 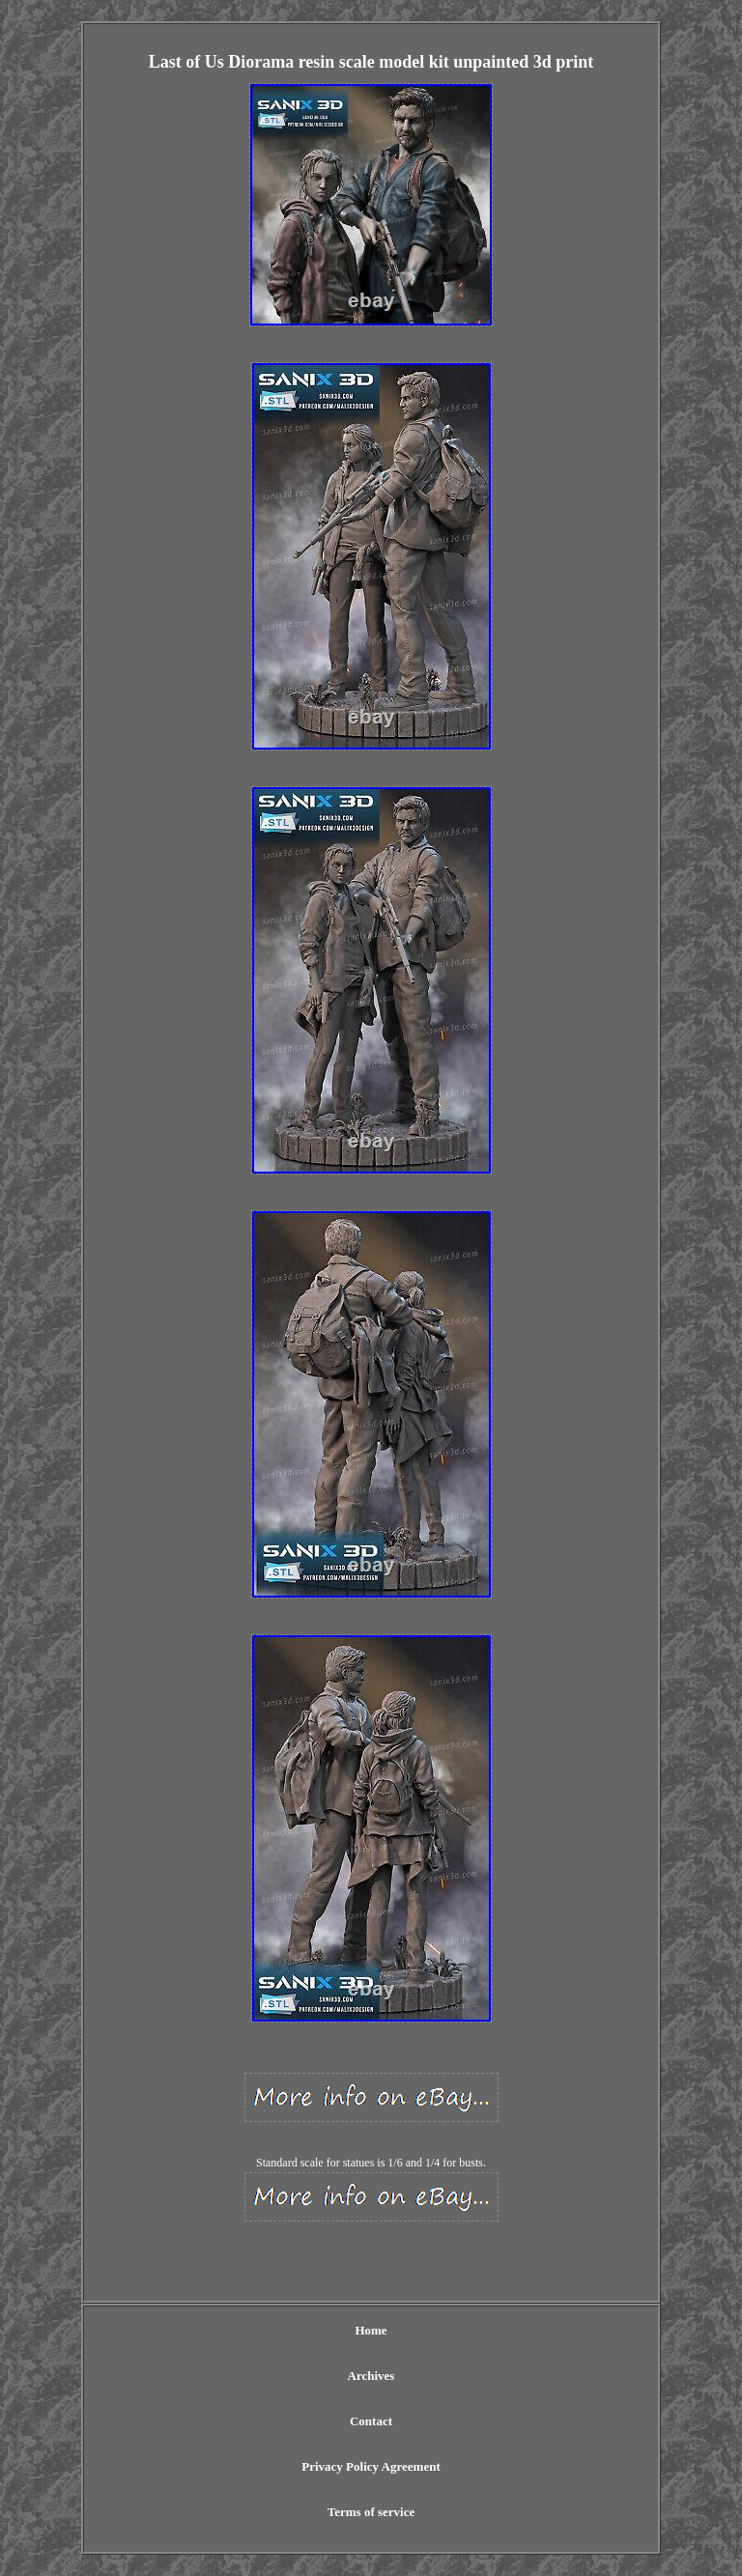 I want to click on Privacy Policy Agreement, so click(x=370, y=2466).